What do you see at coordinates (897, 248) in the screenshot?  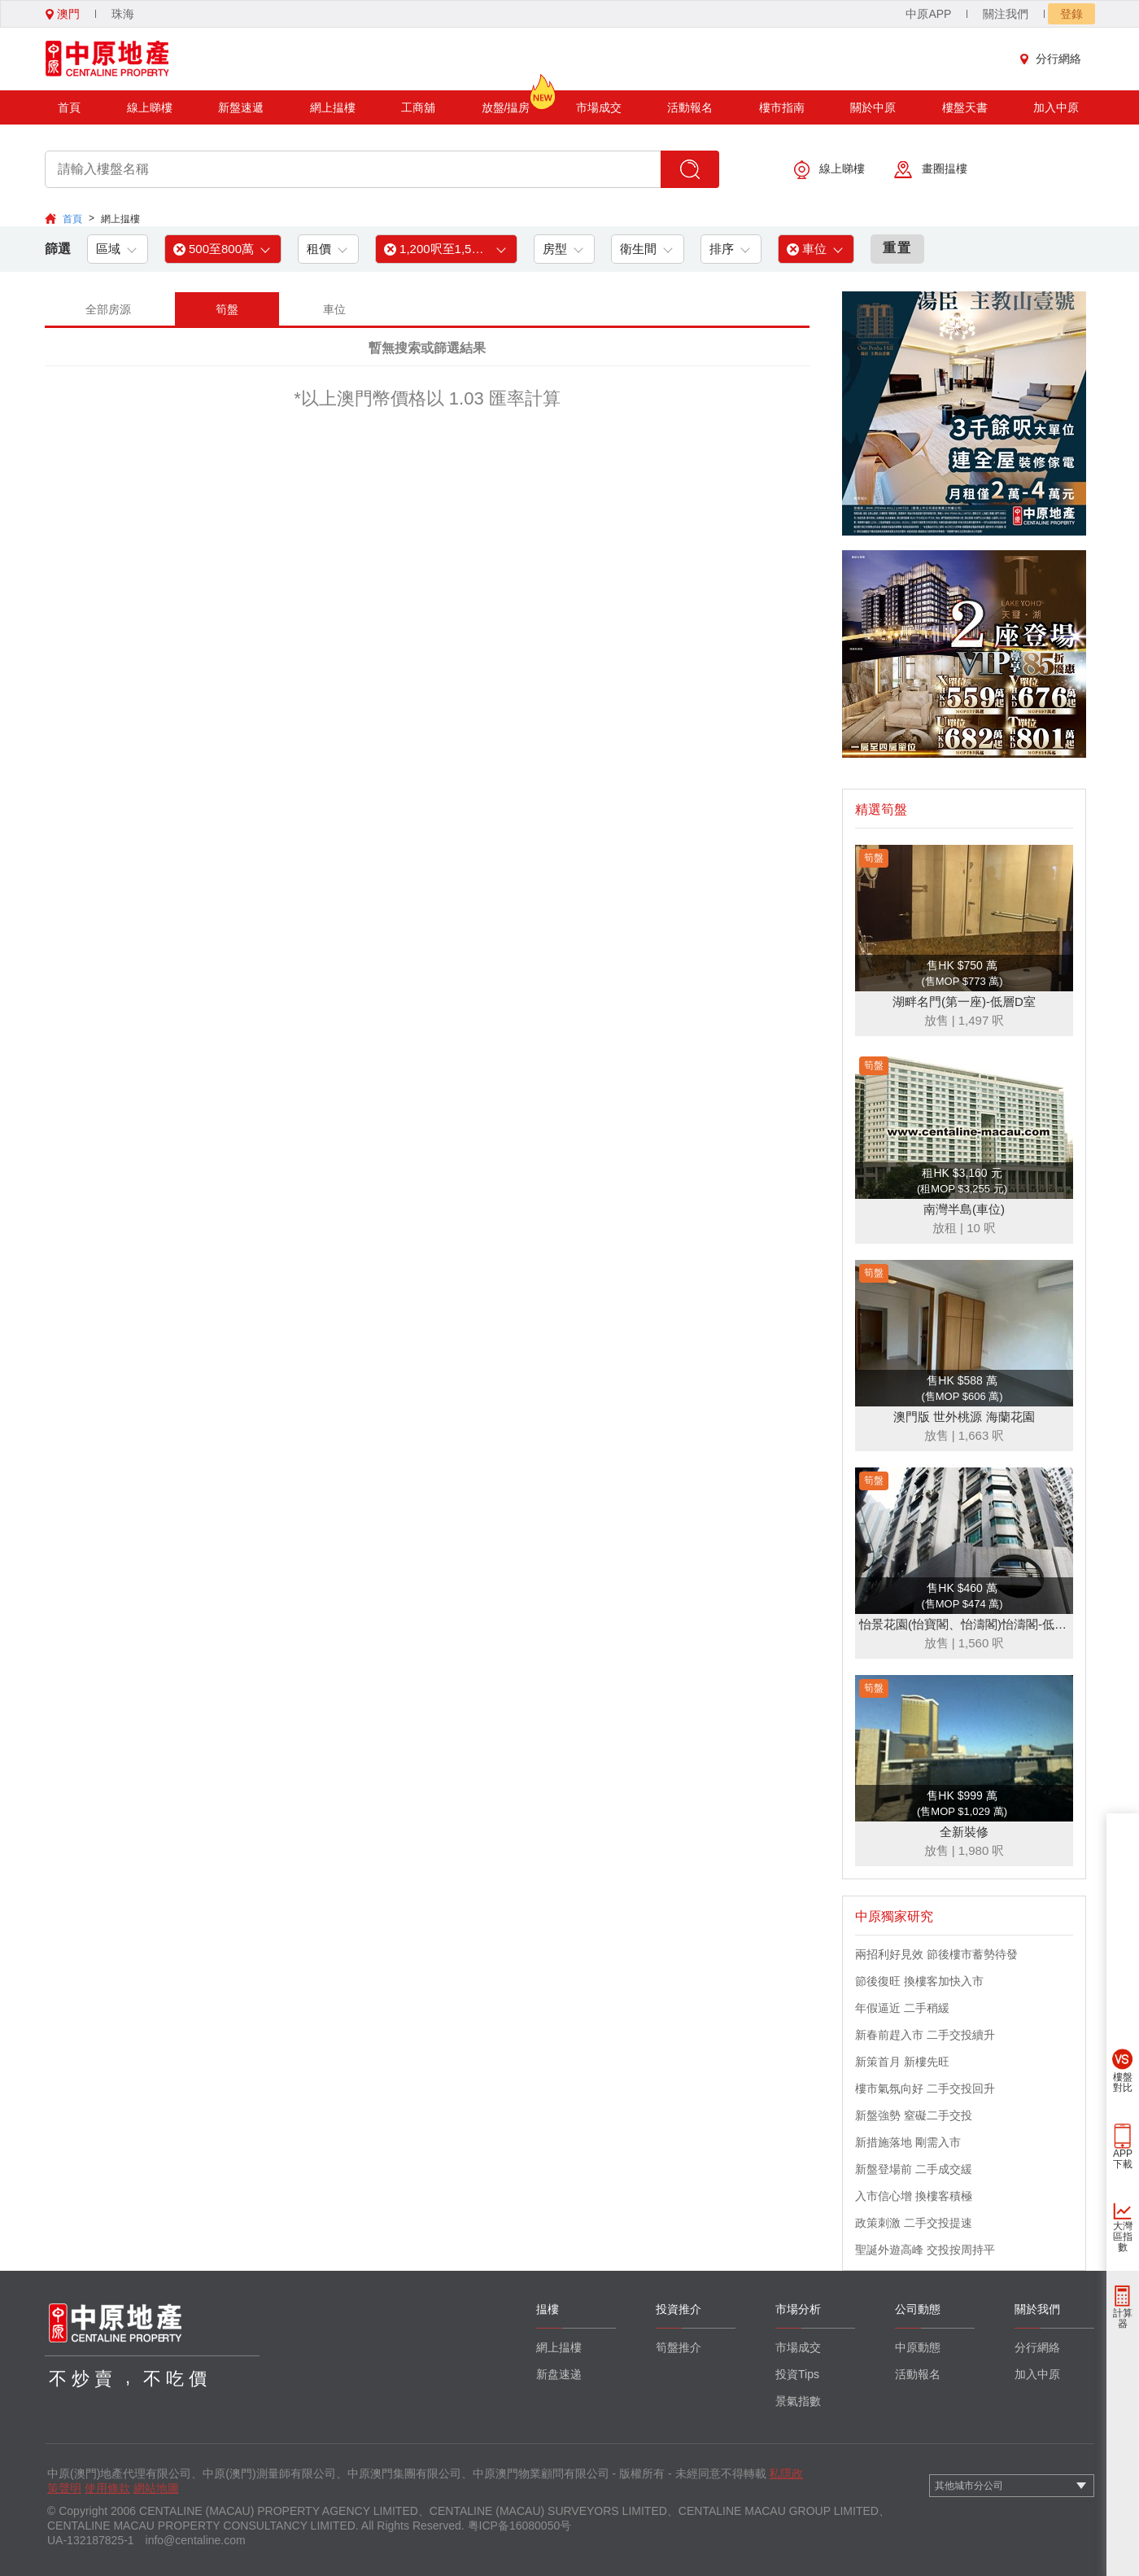 I see `重置` at bounding box center [897, 248].